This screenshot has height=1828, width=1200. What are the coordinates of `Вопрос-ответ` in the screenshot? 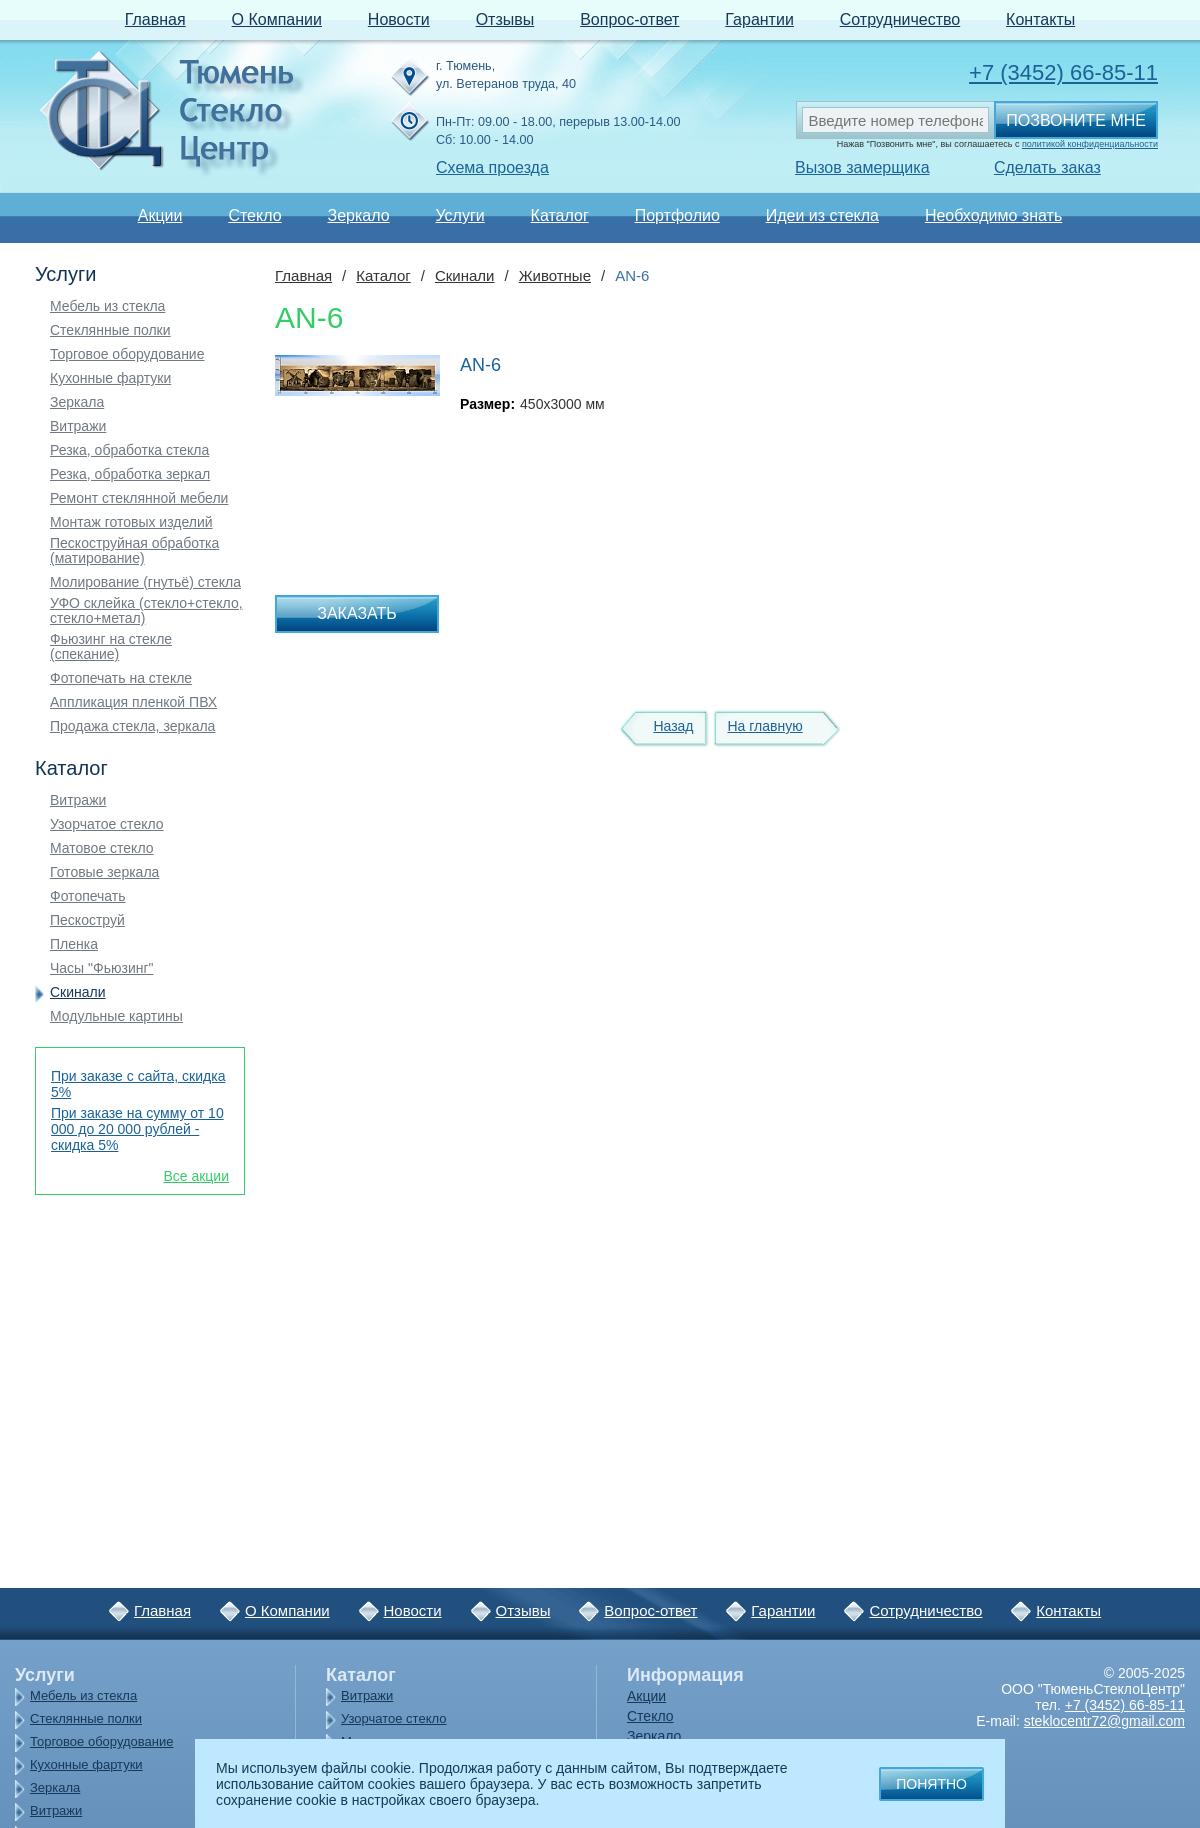 It's located at (629, 19).